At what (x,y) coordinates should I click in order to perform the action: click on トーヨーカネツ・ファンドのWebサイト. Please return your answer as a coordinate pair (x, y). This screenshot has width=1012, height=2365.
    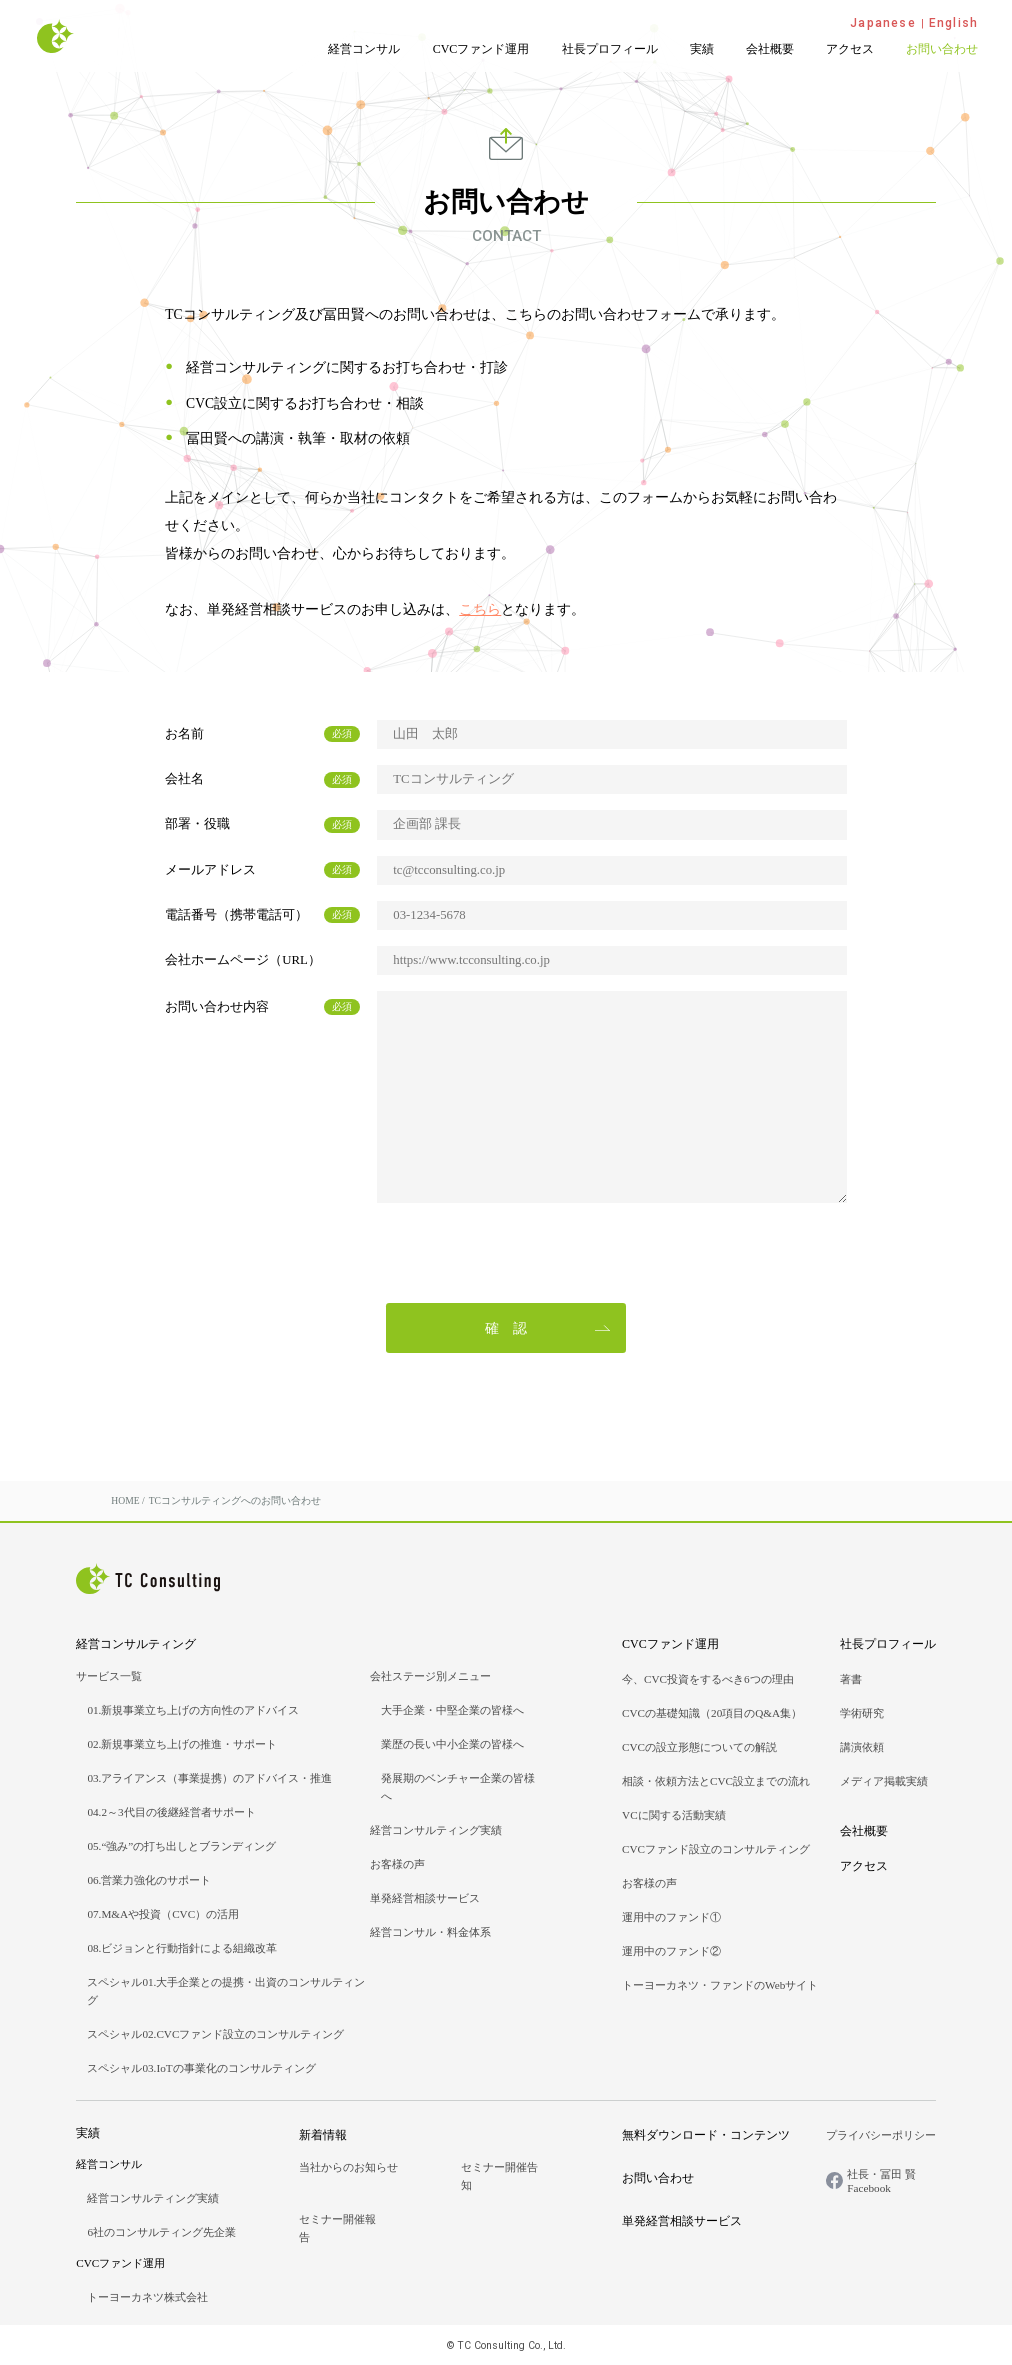
    Looking at the image, I should click on (720, 1985).